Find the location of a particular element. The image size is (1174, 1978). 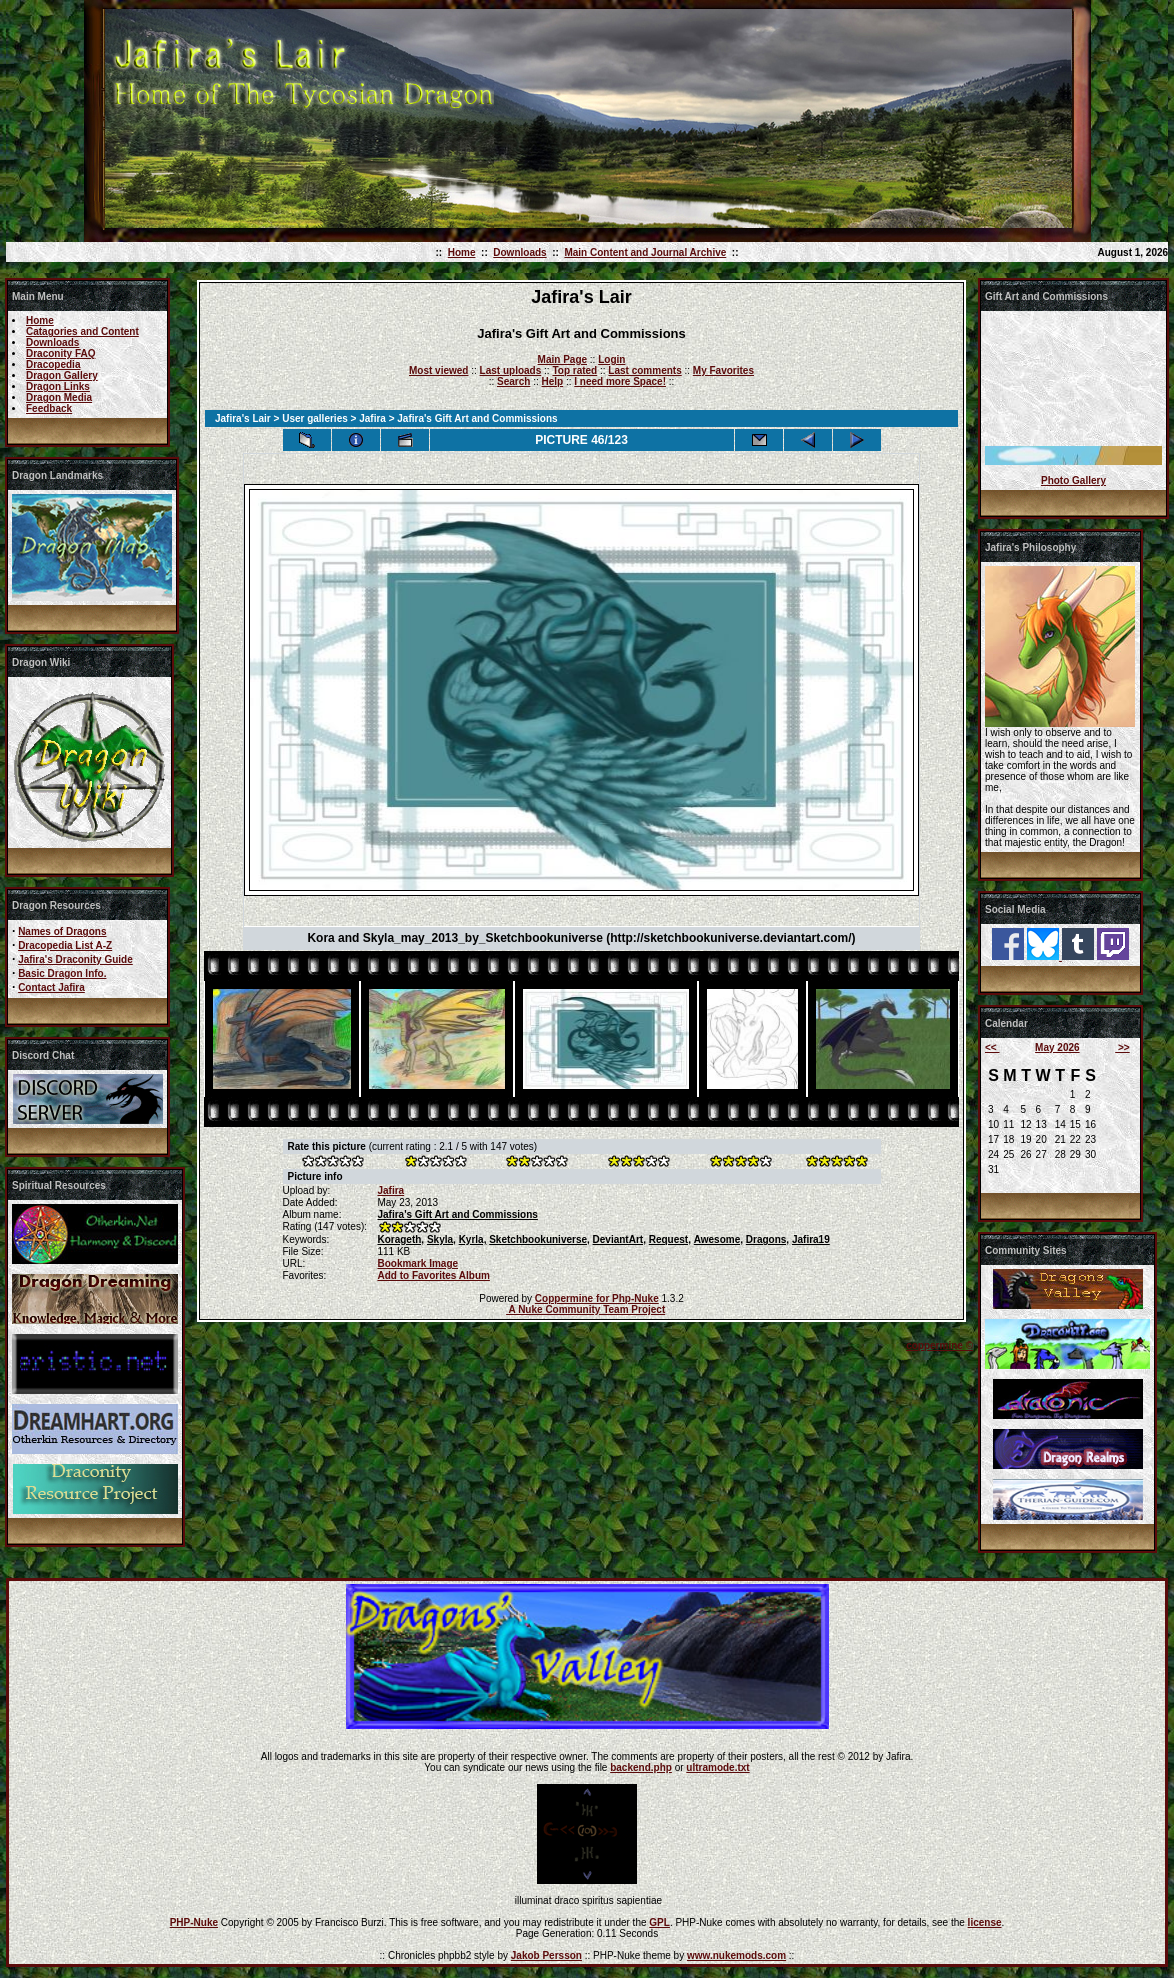

coppermine © is located at coordinates (939, 1345).